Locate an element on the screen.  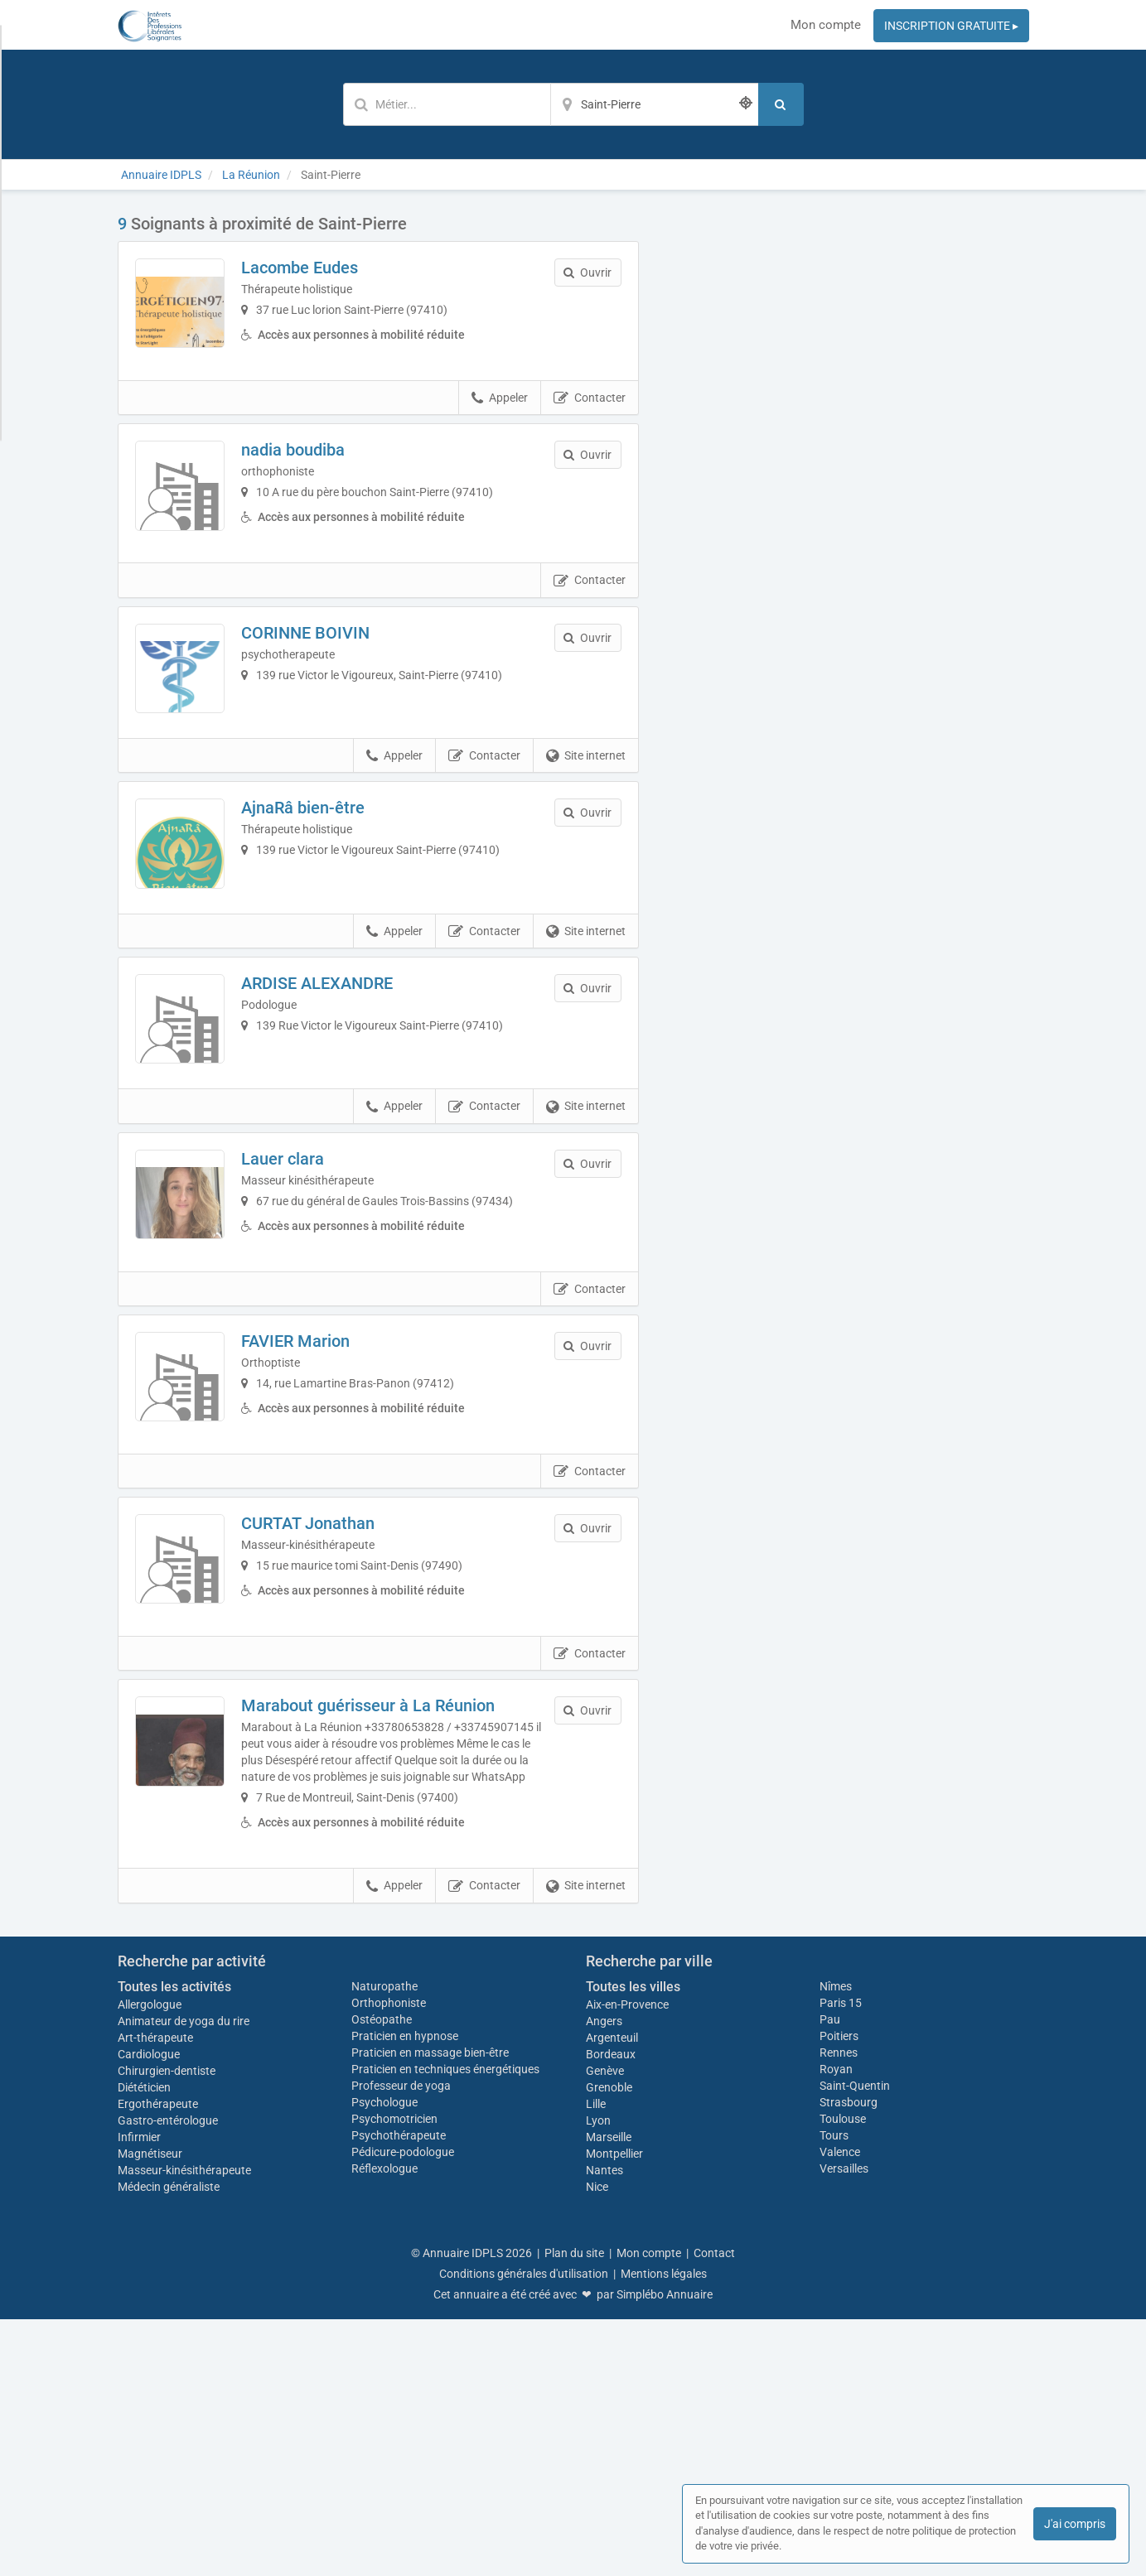
Diététicien is located at coordinates (144, 2344).